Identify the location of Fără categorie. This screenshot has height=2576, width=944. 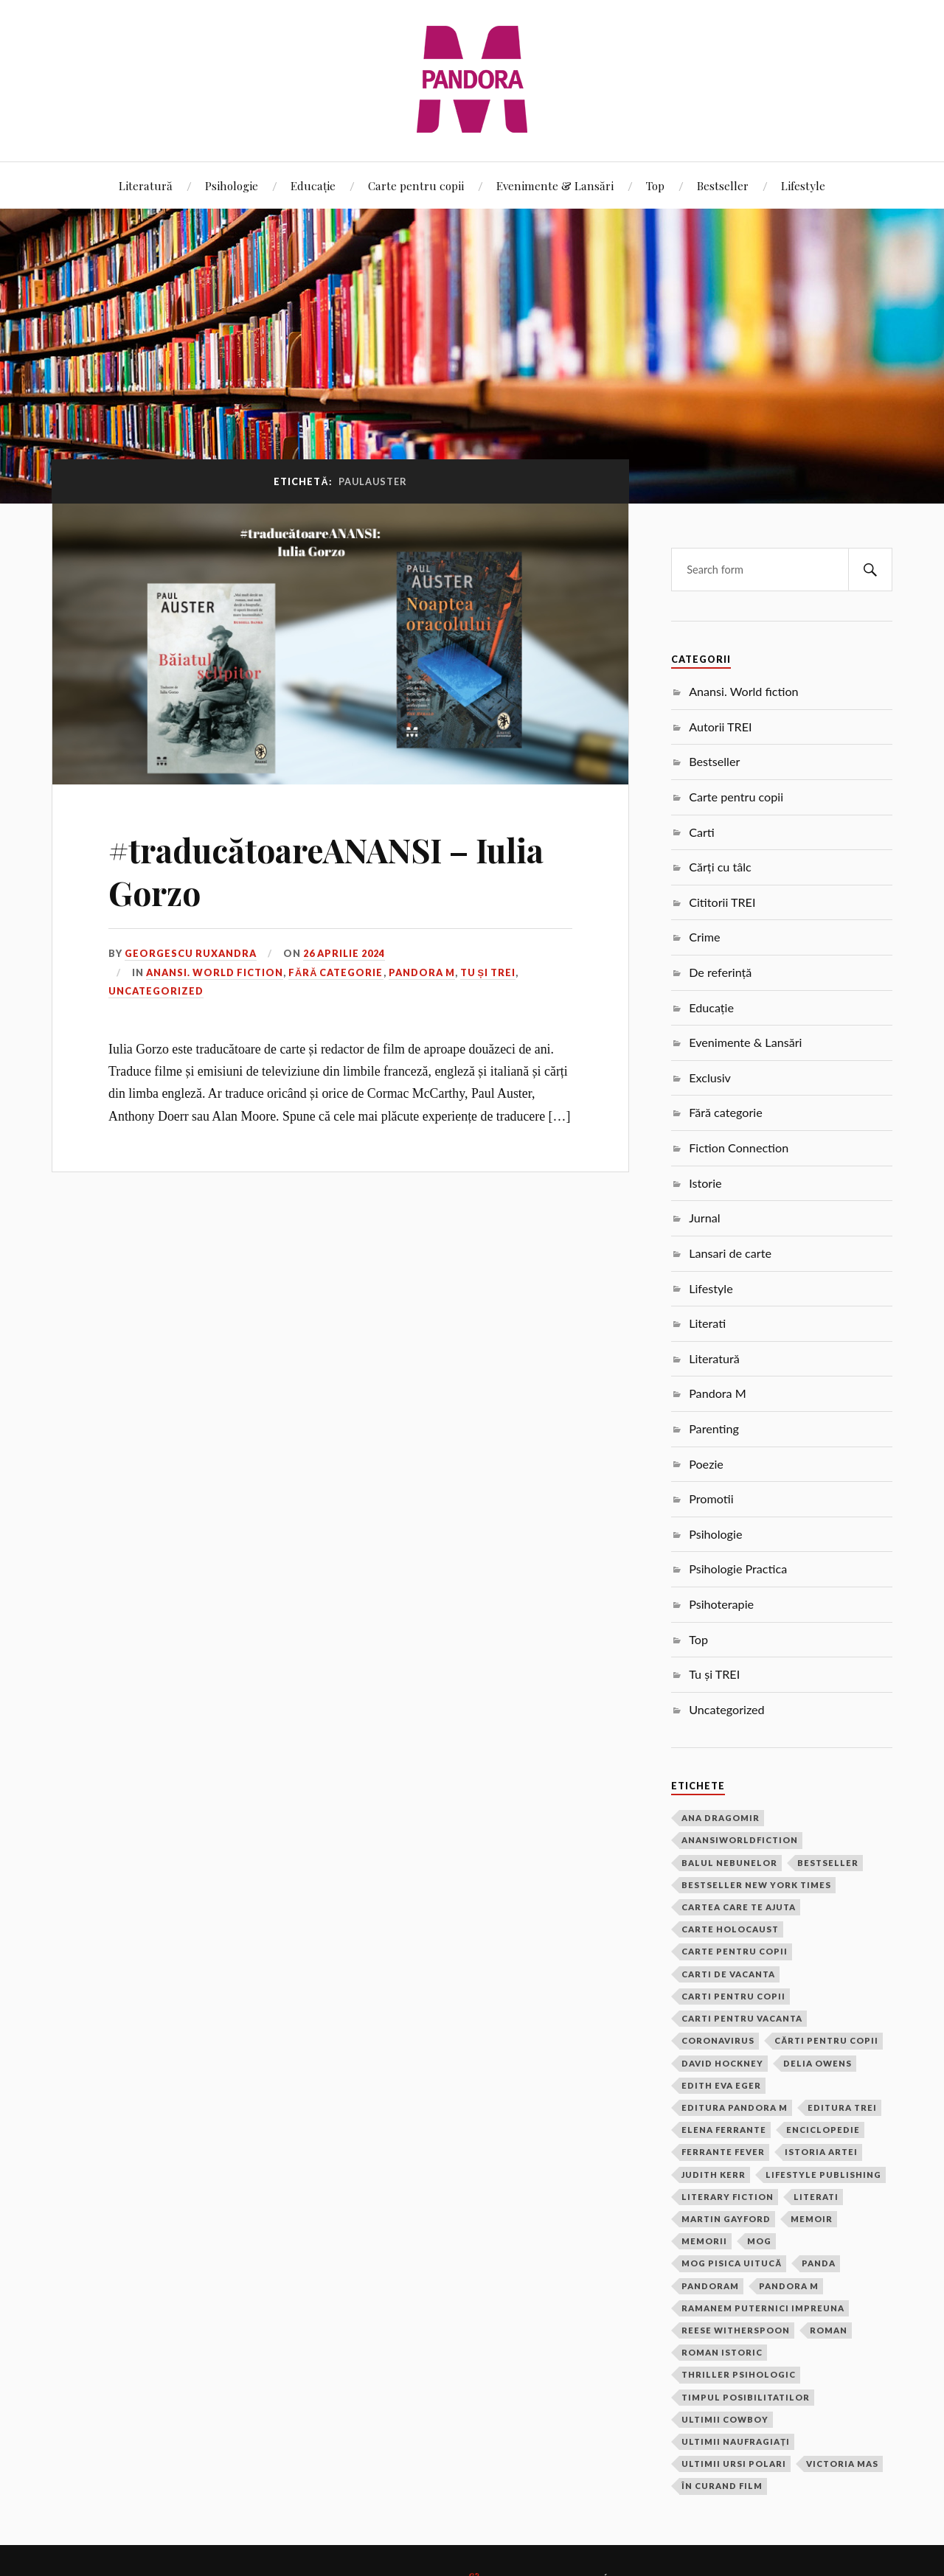
(335, 972).